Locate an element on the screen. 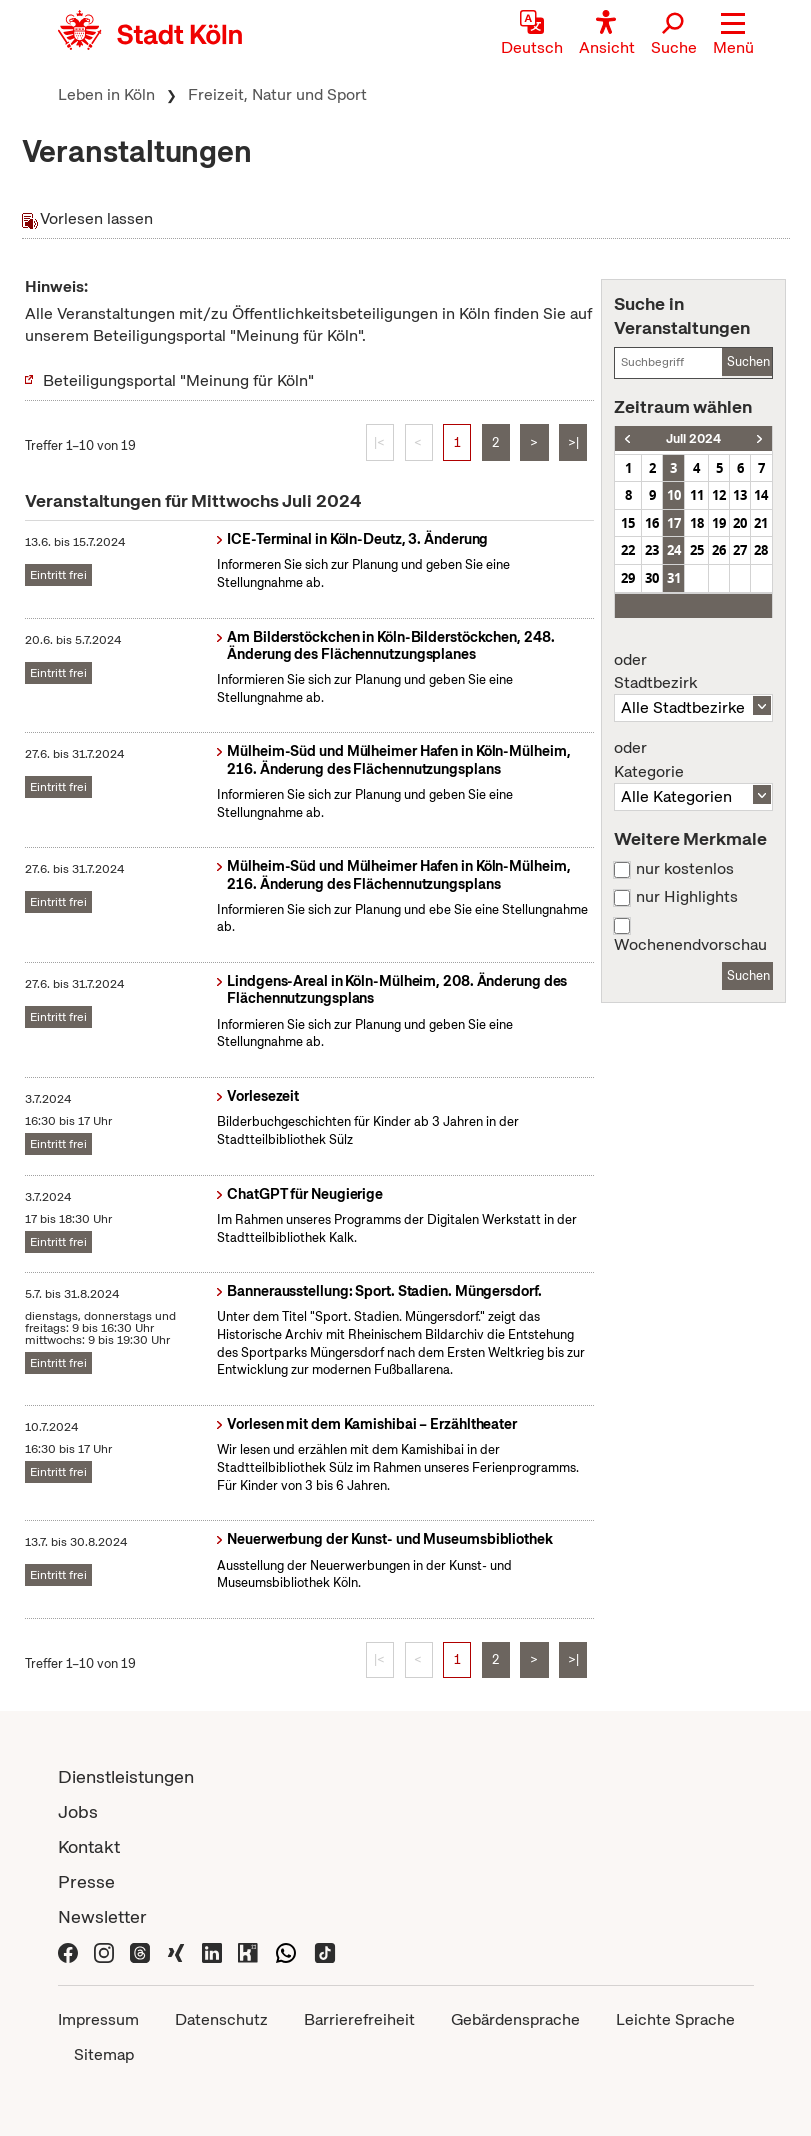  16 is located at coordinates (652, 523).